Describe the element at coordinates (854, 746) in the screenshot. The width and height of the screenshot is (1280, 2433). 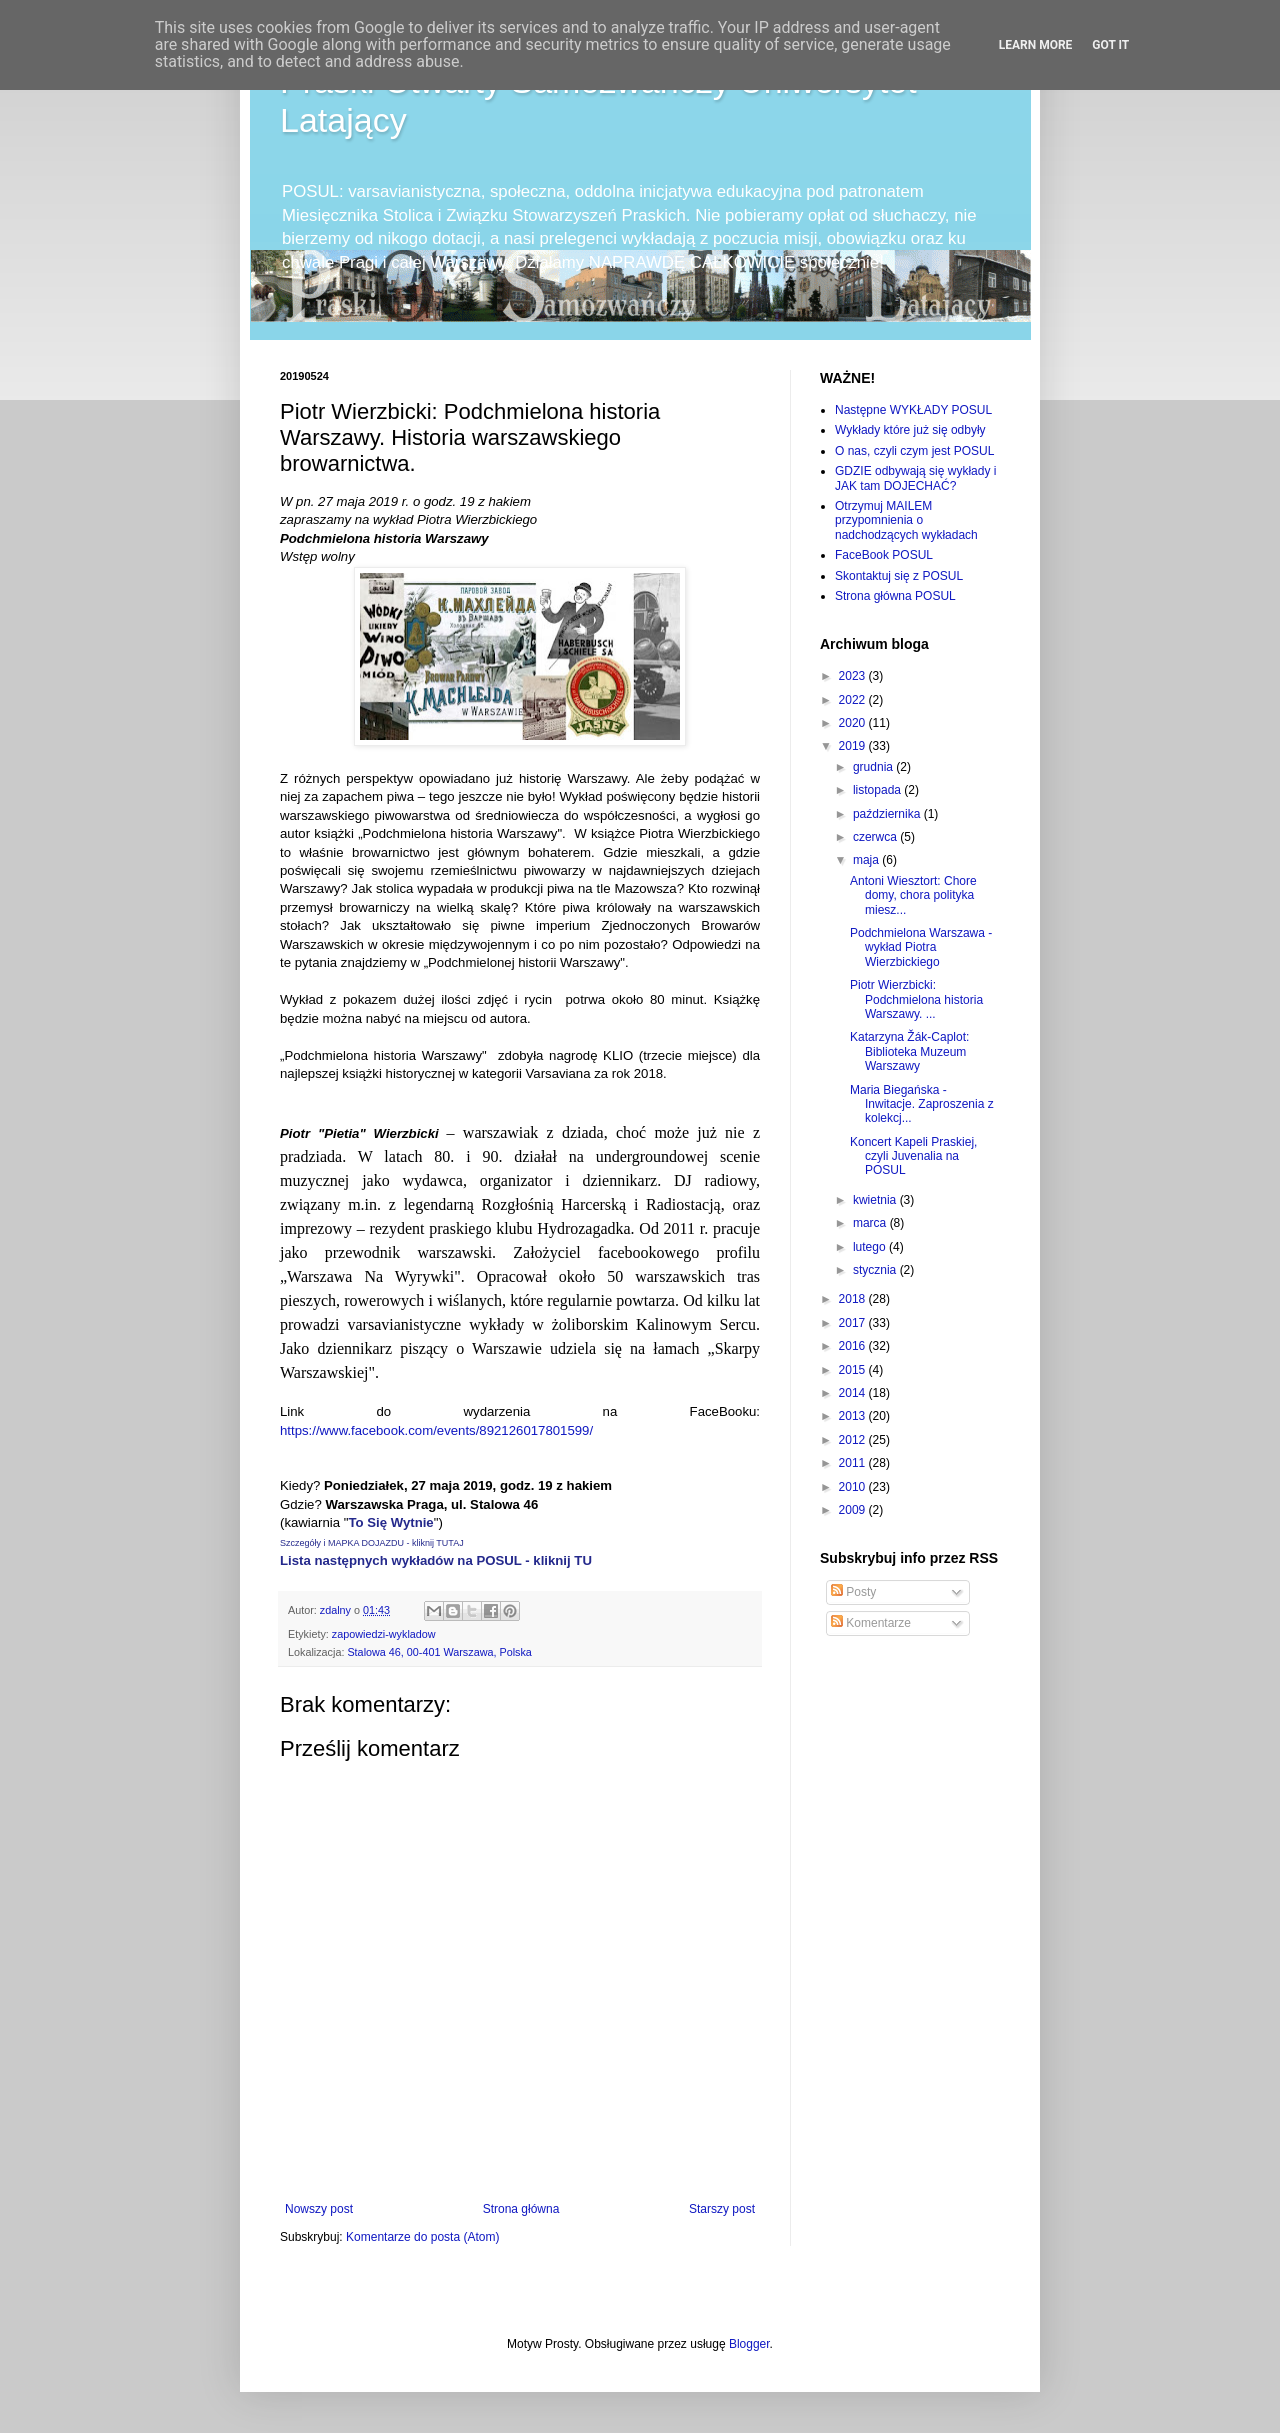
I see `2019` at that location.